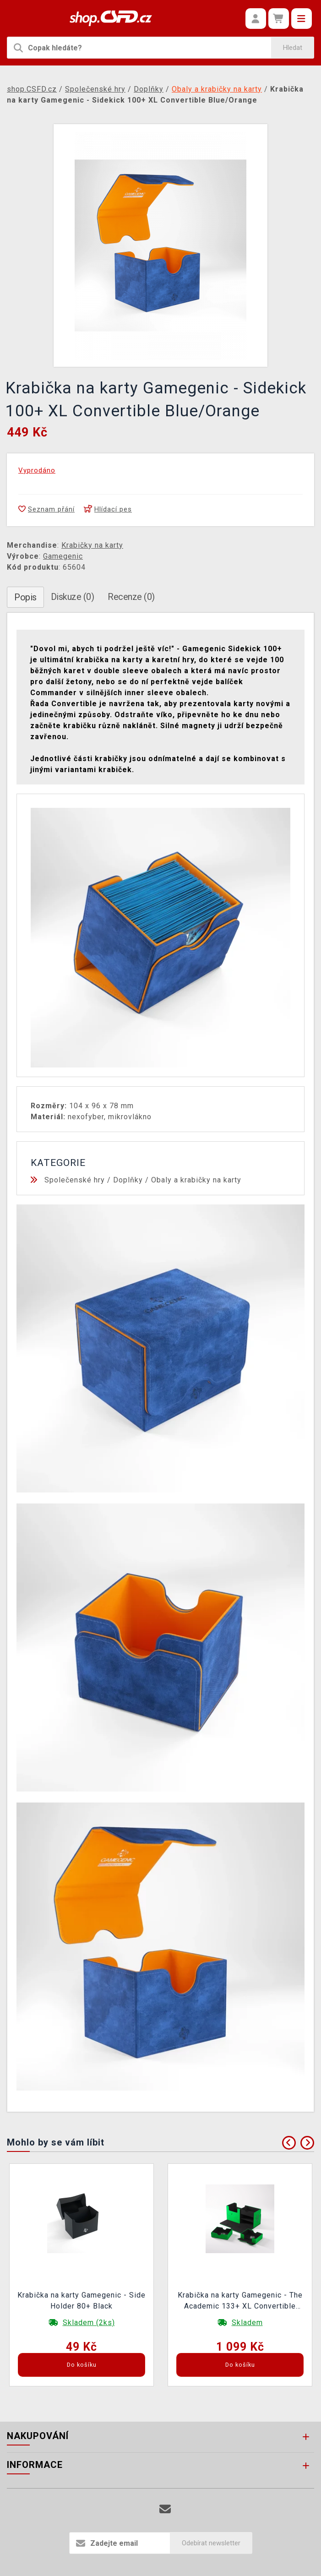  What do you see at coordinates (63, 556) in the screenshot?
I see `Gamegenic` at bounding box center [63, 556].